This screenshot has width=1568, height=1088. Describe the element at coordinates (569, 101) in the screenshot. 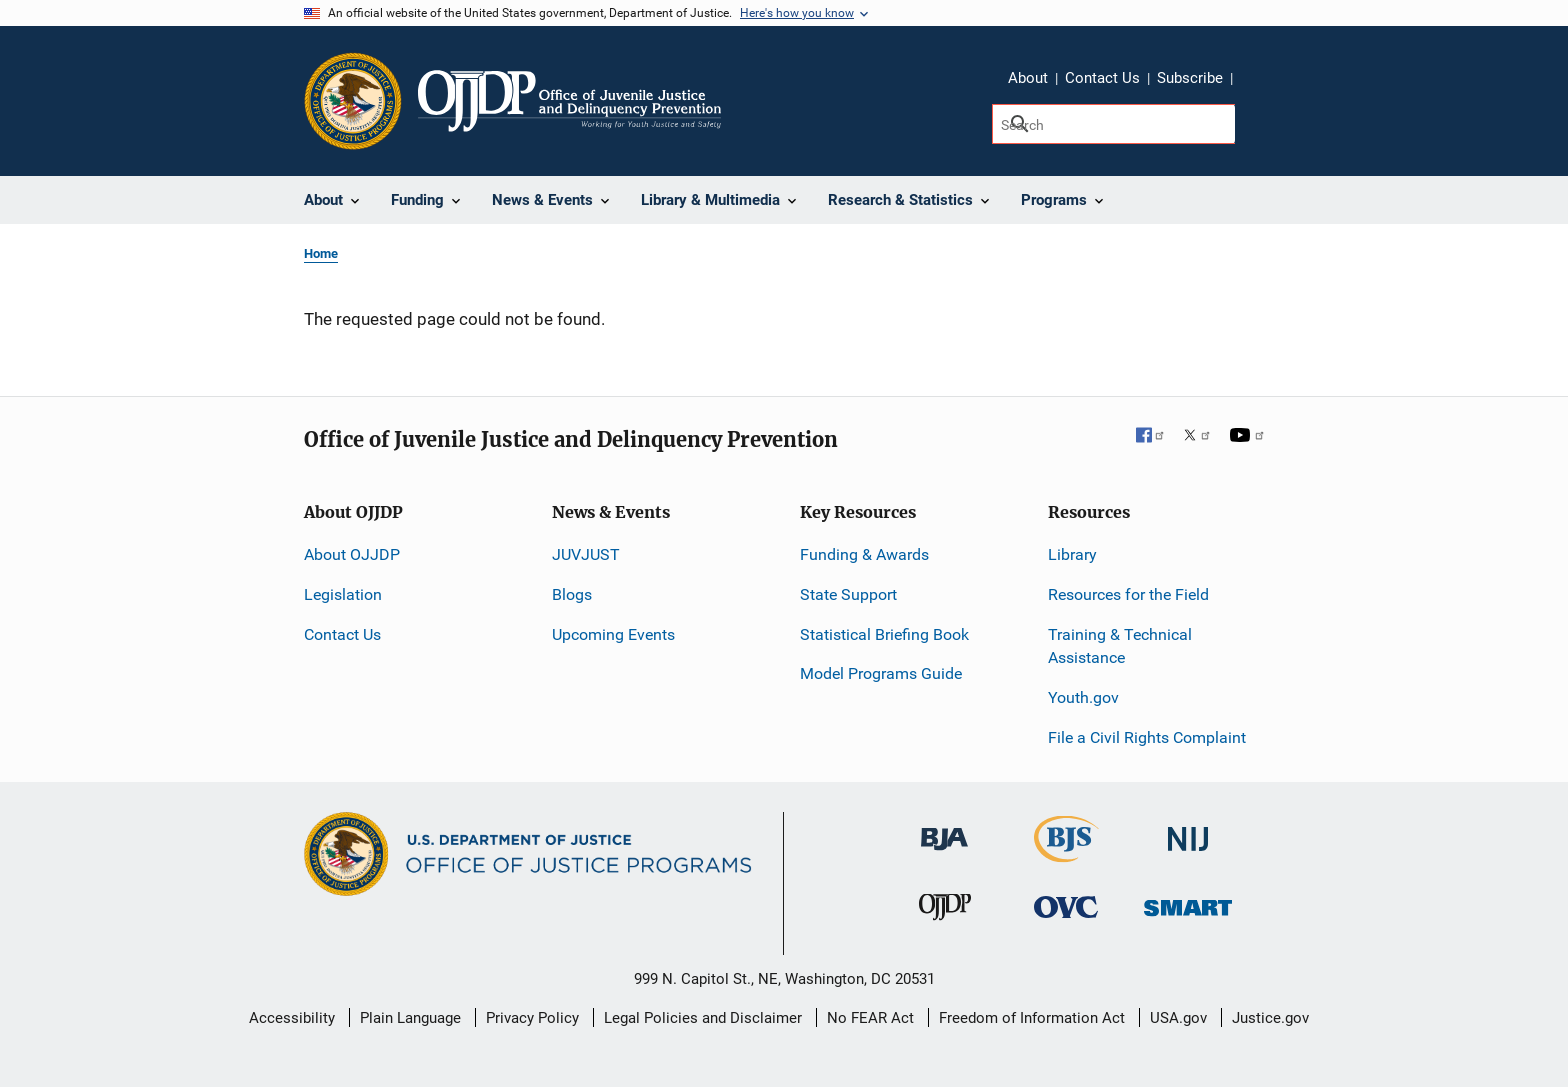

I see `[Home]` at that location.